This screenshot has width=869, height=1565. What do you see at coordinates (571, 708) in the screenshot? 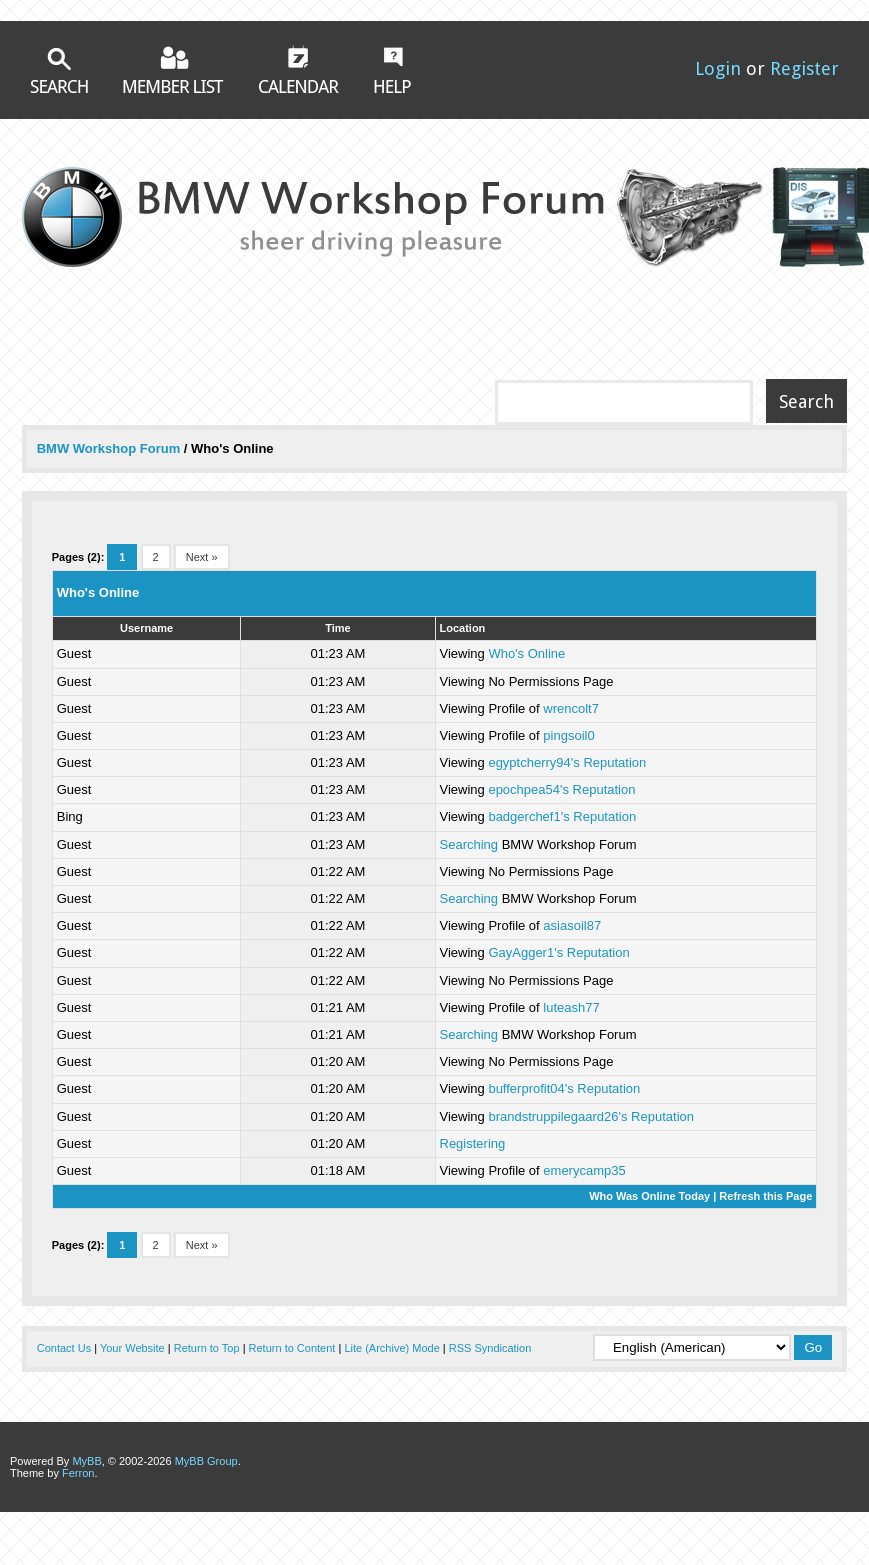
I see `wrencolt7` at bounding box center [571, 708].